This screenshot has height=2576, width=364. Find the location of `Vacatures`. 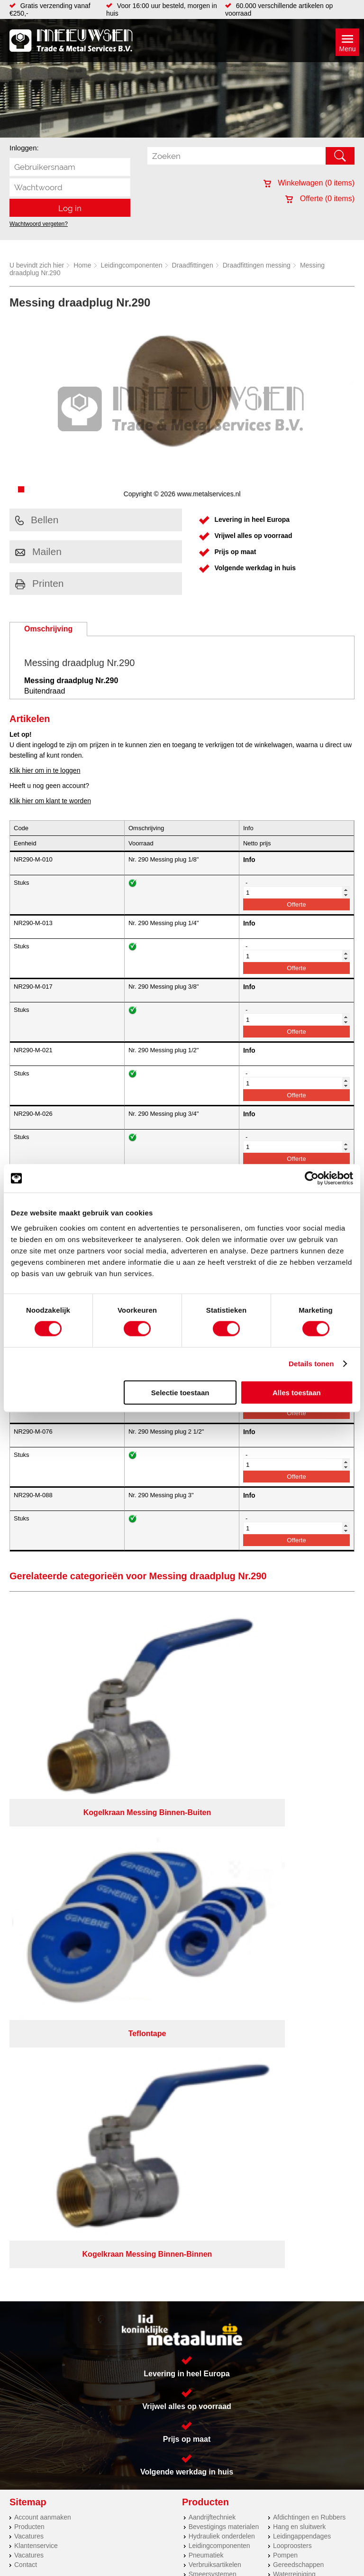

Vacatures is located at coordinates (29, 1991).